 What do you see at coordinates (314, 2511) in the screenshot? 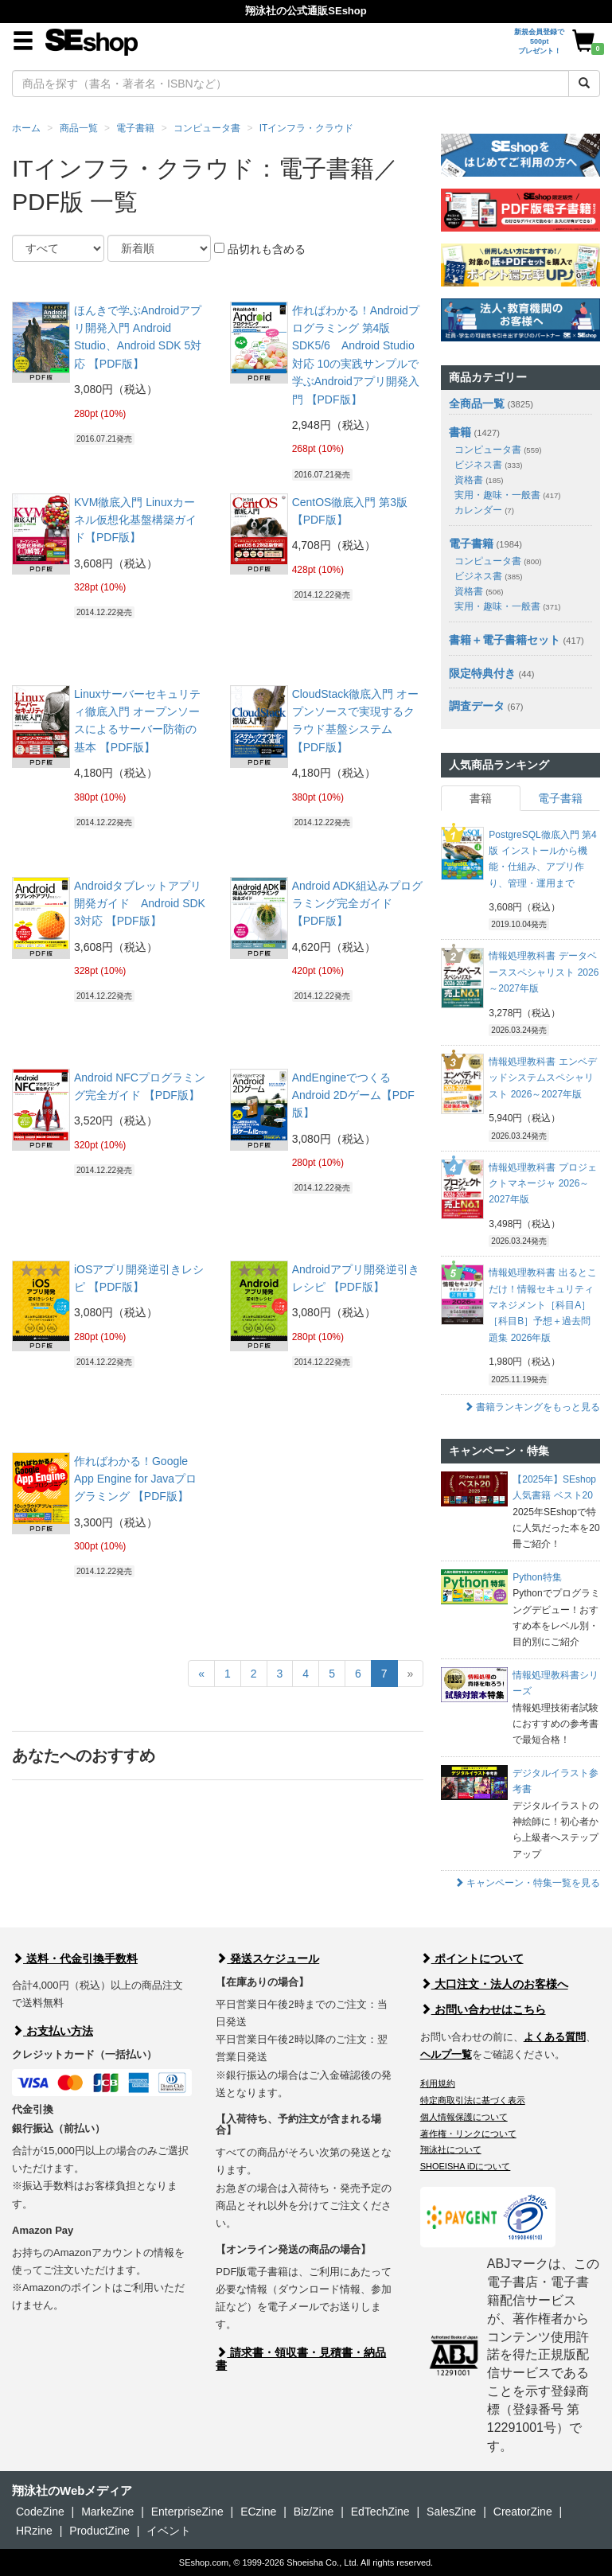
I see `Biz/Zine` at bounding box center [314, 2511].